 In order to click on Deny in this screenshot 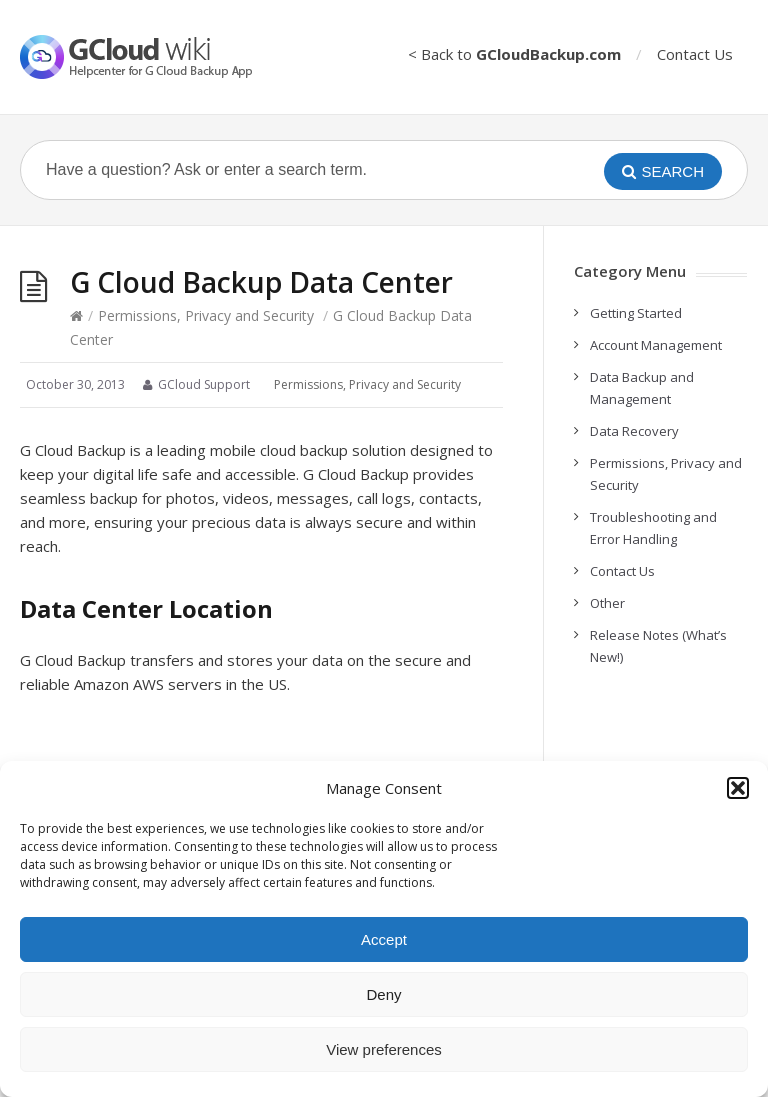, I will do `click(383, 994)`.